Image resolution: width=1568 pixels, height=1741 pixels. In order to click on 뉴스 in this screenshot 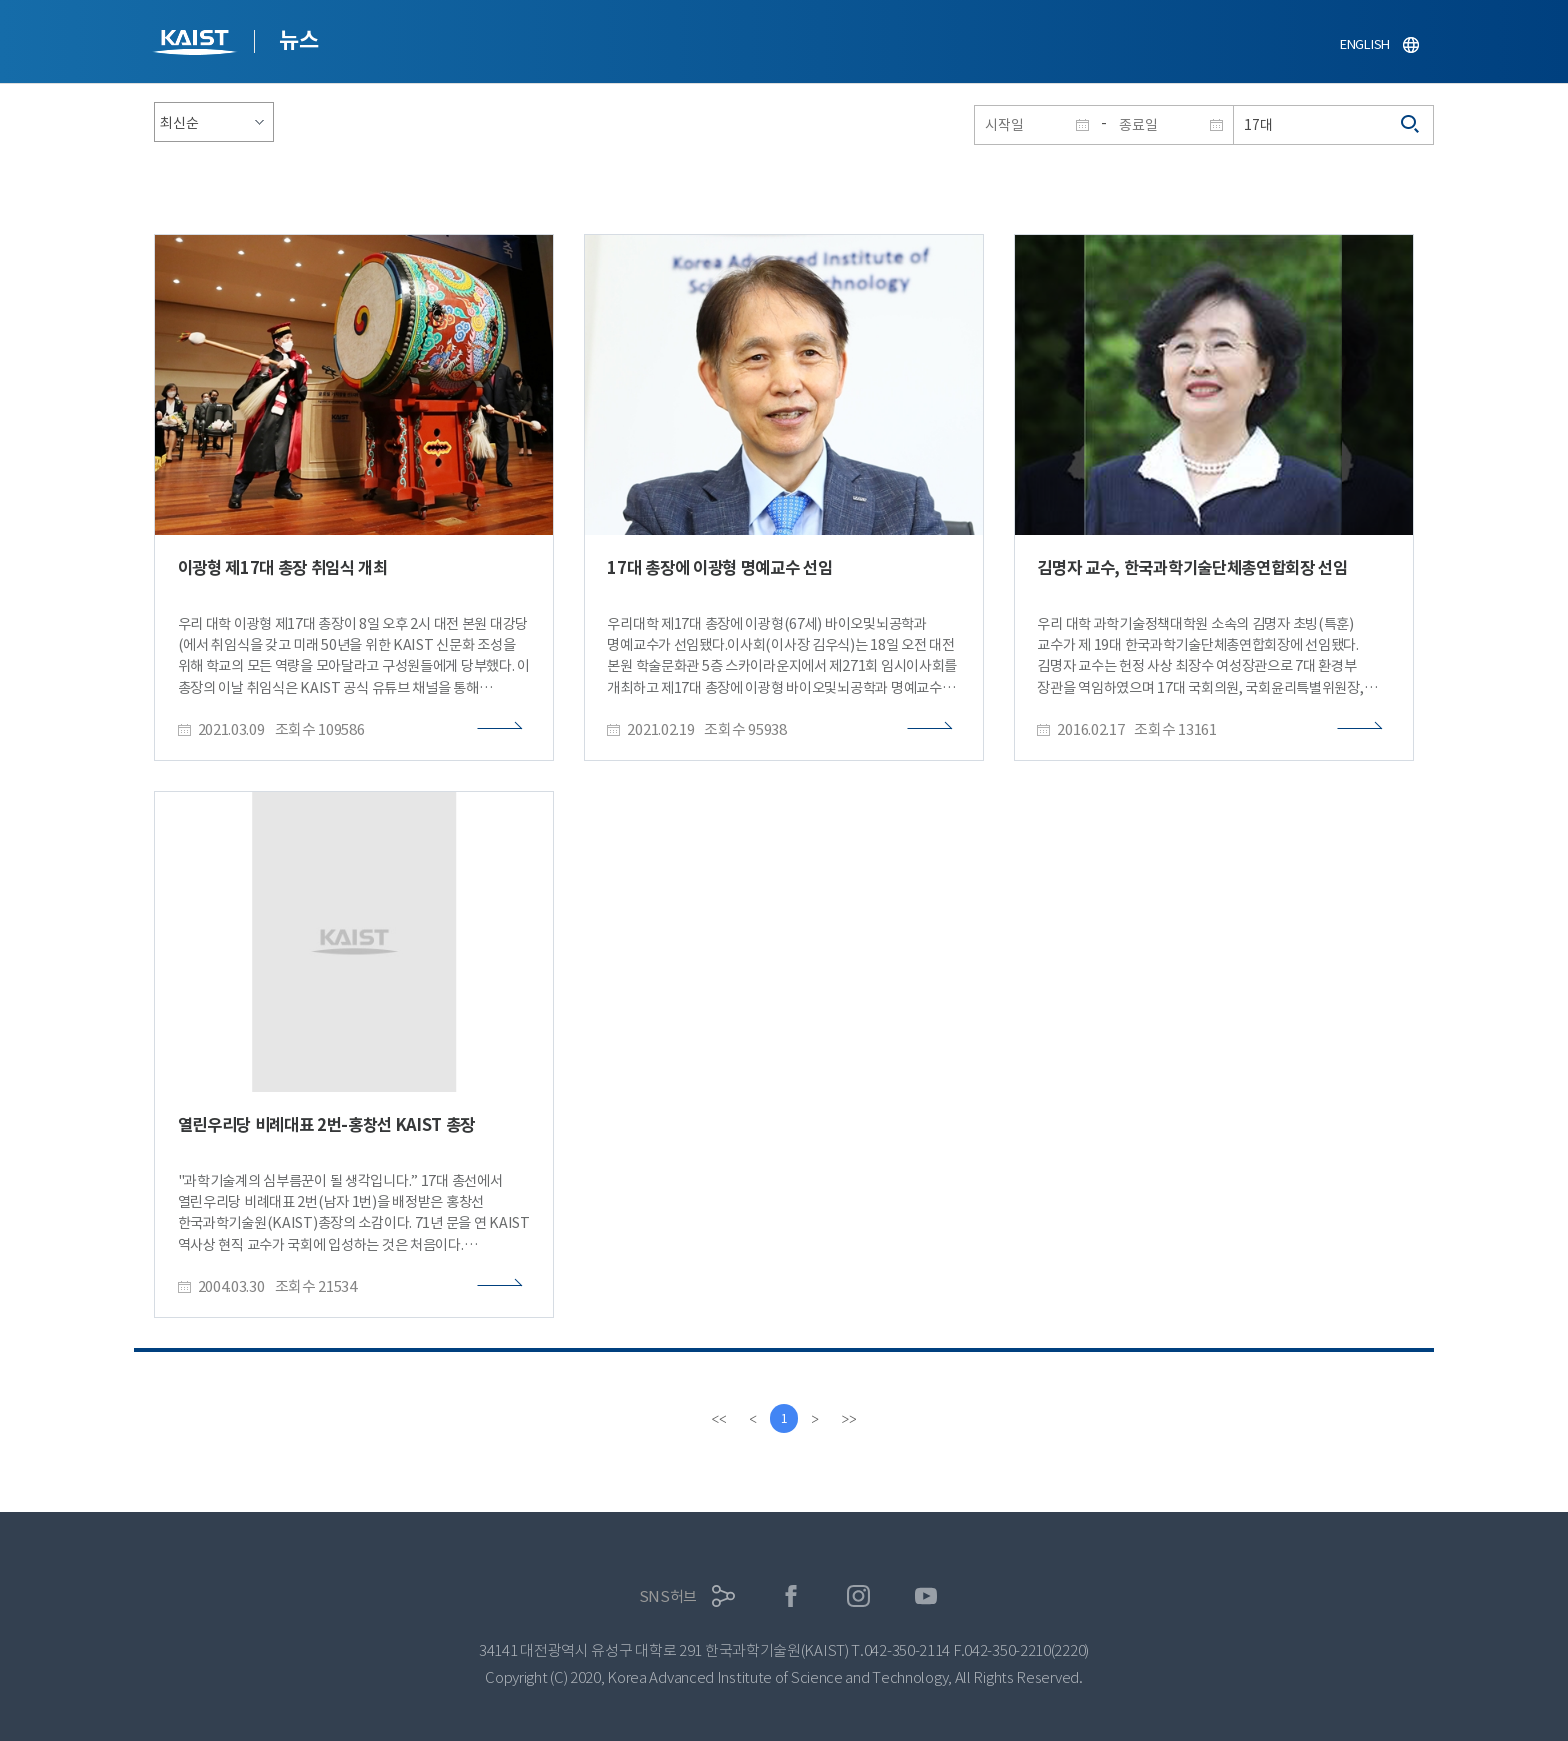, I will do `click(298, 40)`.